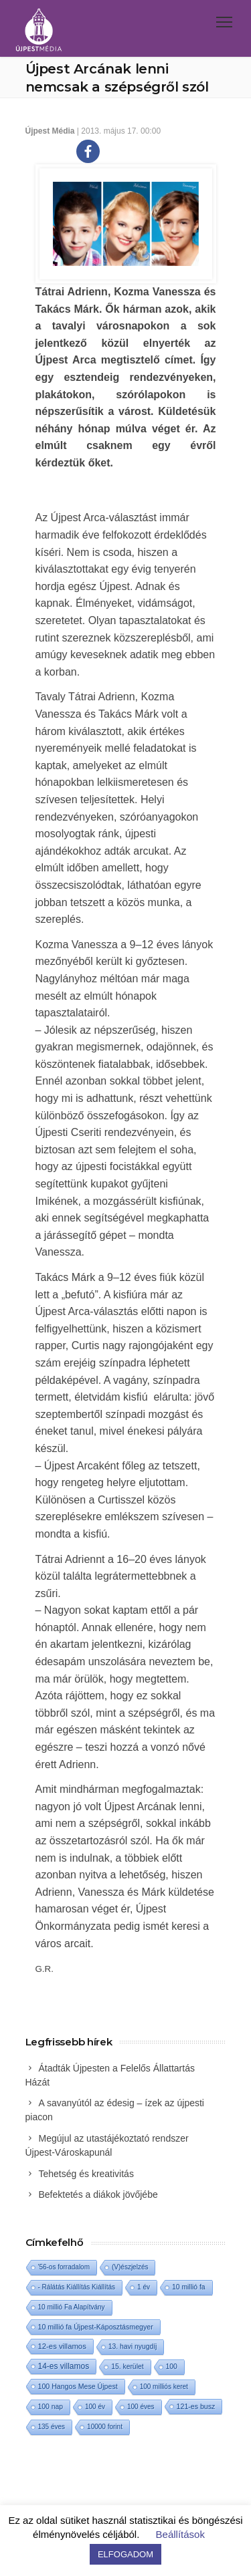  I want to click on ELFOGADOM [button], so click(125, 2554).